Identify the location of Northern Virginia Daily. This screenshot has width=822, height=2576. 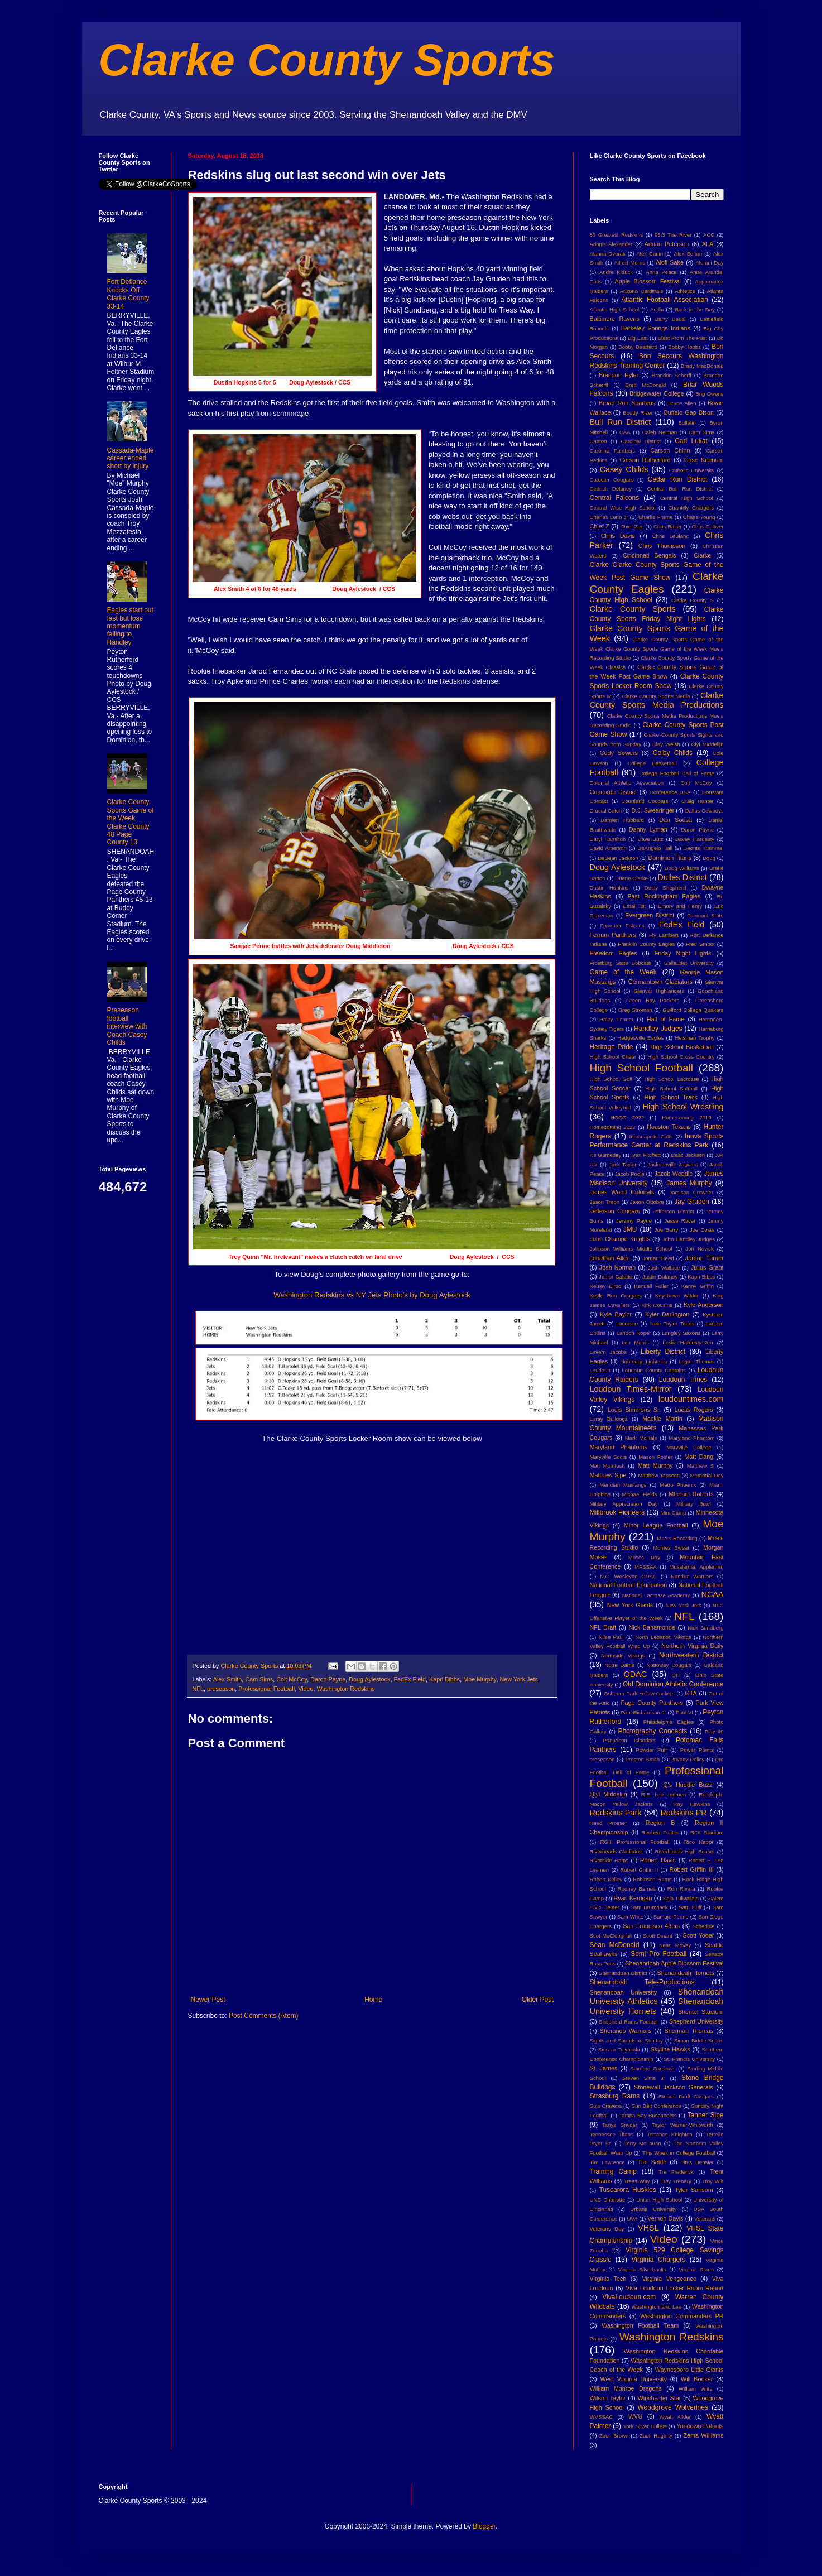
(692, 1645).